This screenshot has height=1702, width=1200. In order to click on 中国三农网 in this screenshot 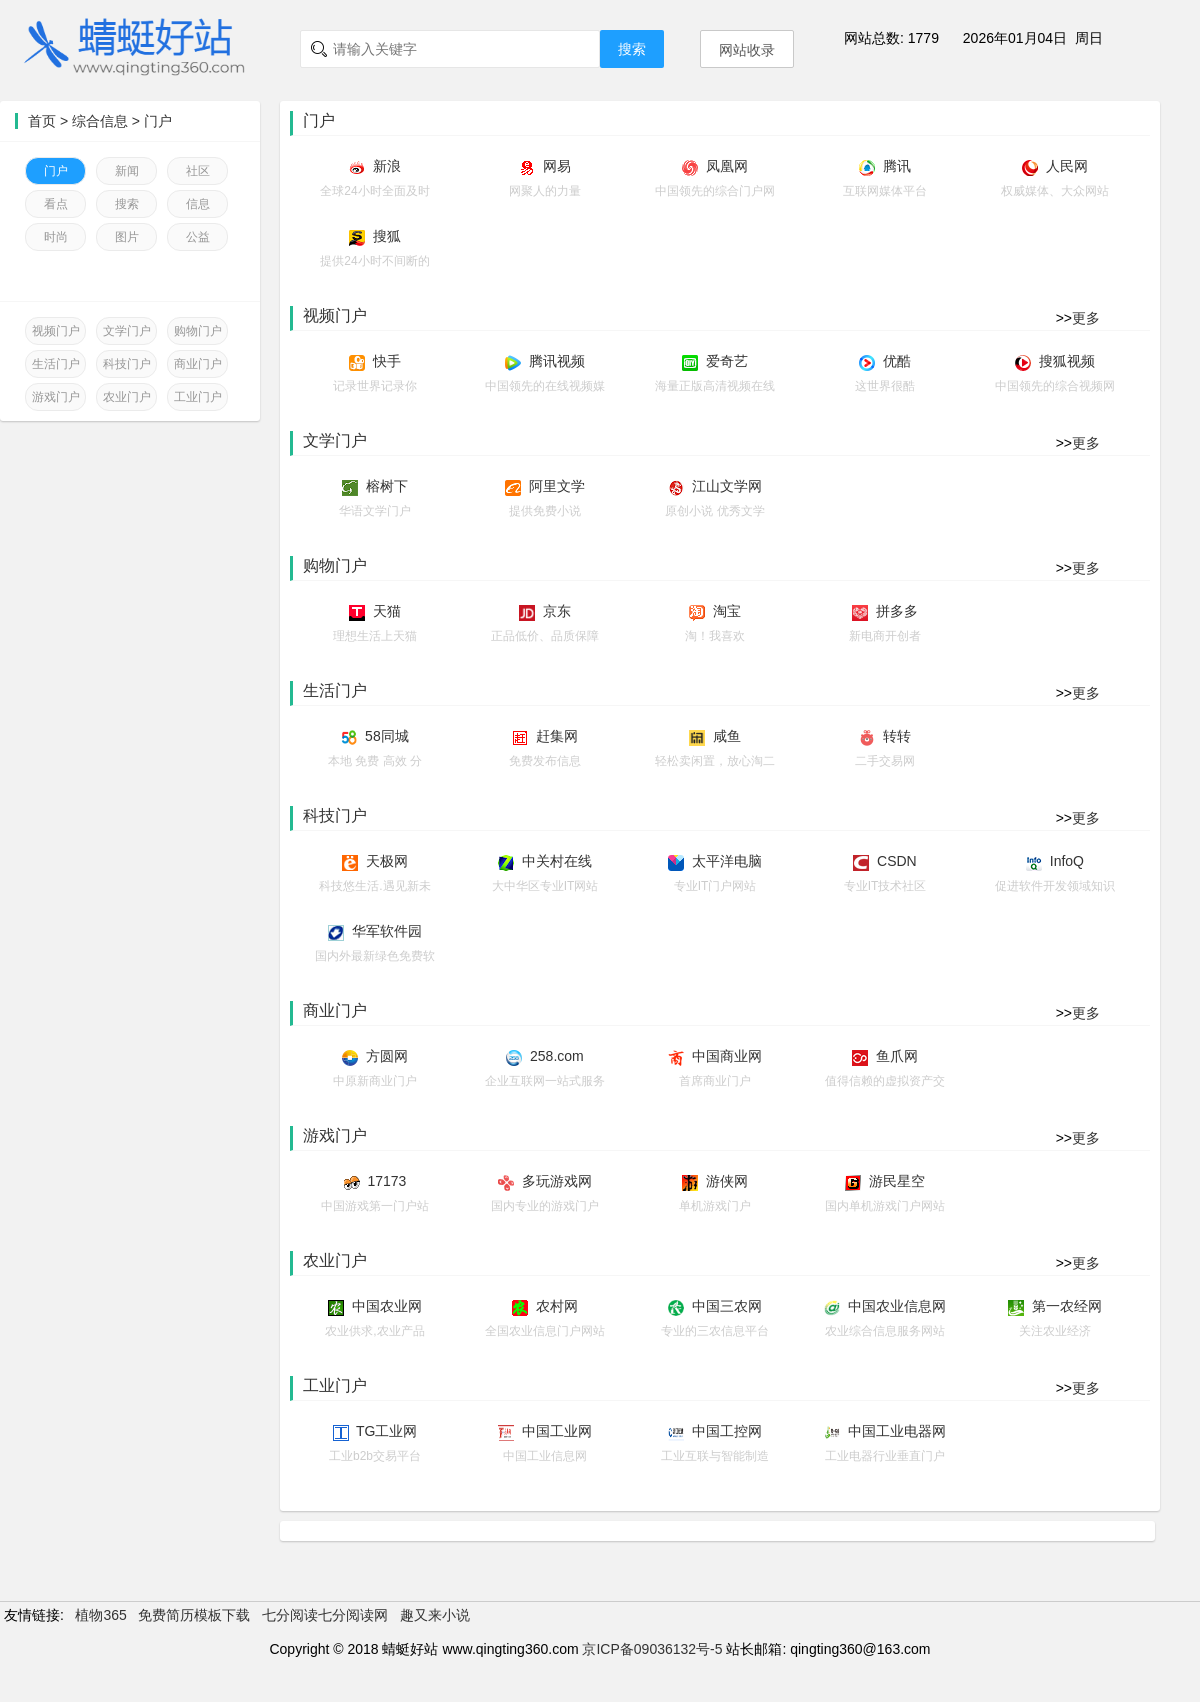, I will do `click(727, 1306)`.